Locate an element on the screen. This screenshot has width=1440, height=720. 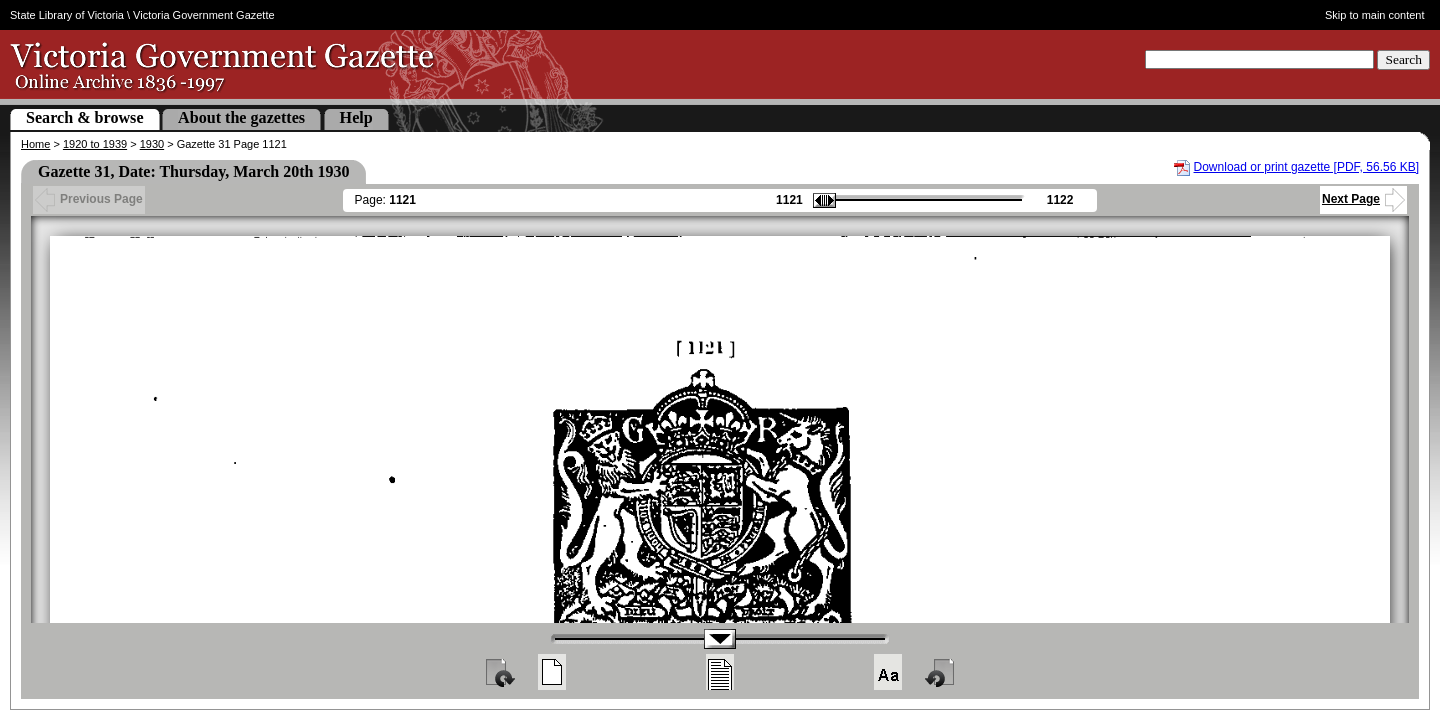
Previous Page is located at coordinates (89, 199).